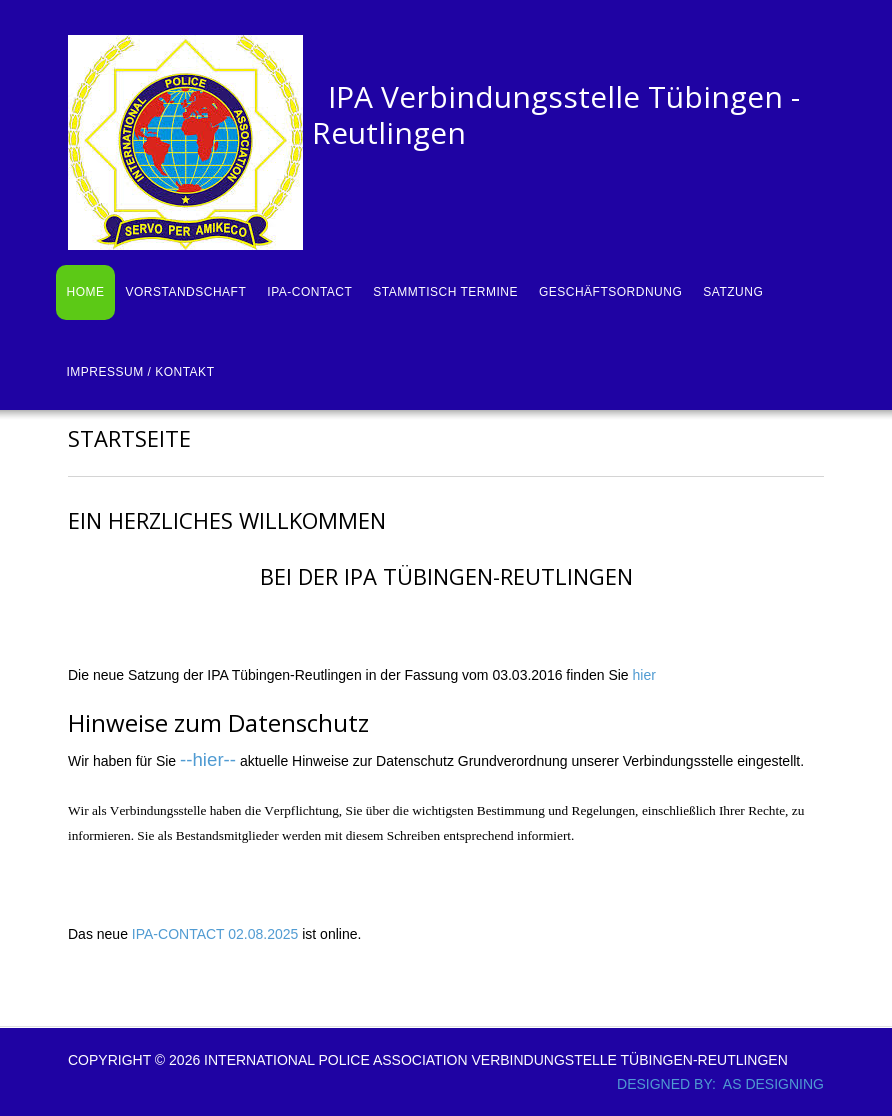 This screenshot has height=1116, width=892. Describe the element at coordinates (86, 292) in the screenshot. I see `Home` at that location.